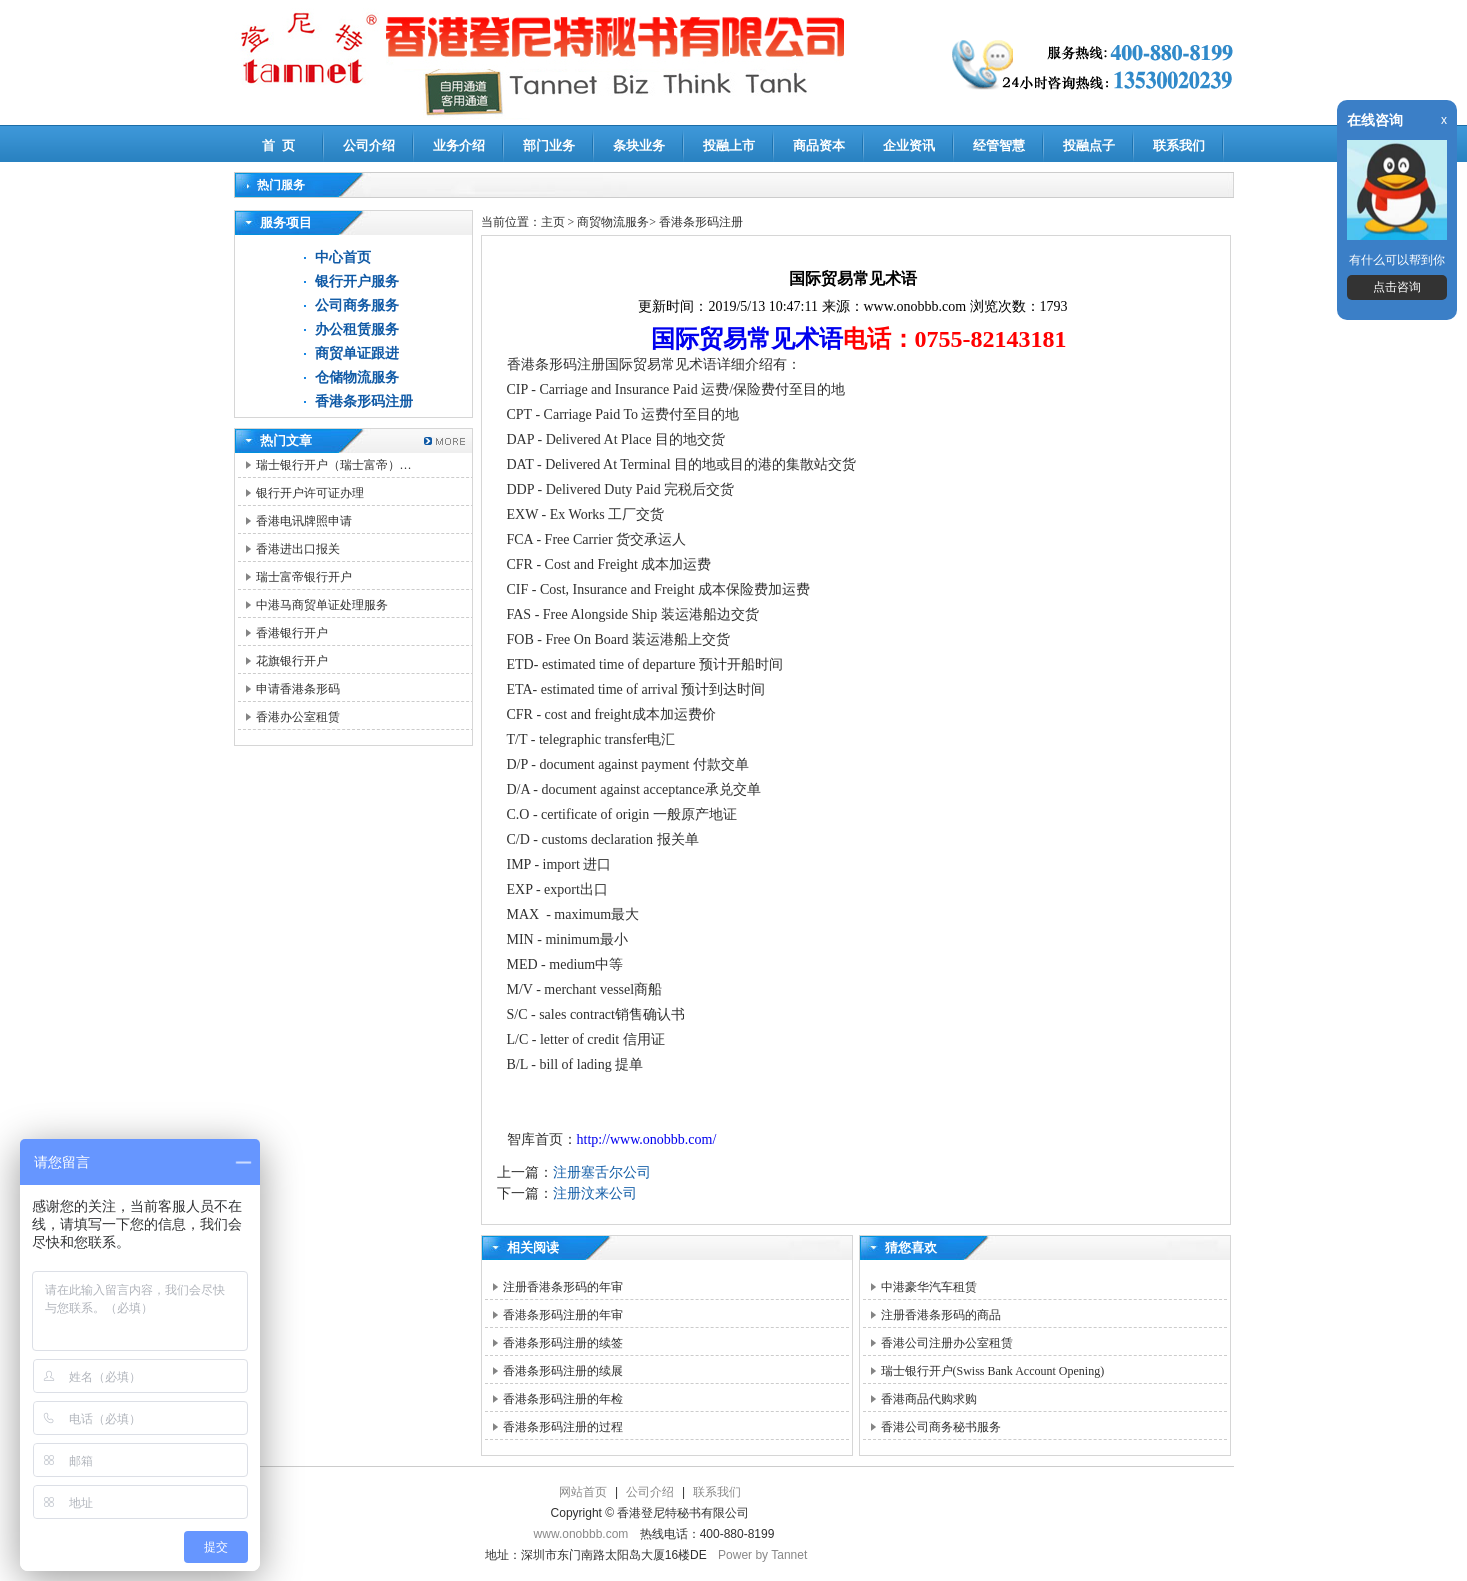 This screenshot has width=1467, height=1581. I want to click on 投融点子, so click(1089, 145).